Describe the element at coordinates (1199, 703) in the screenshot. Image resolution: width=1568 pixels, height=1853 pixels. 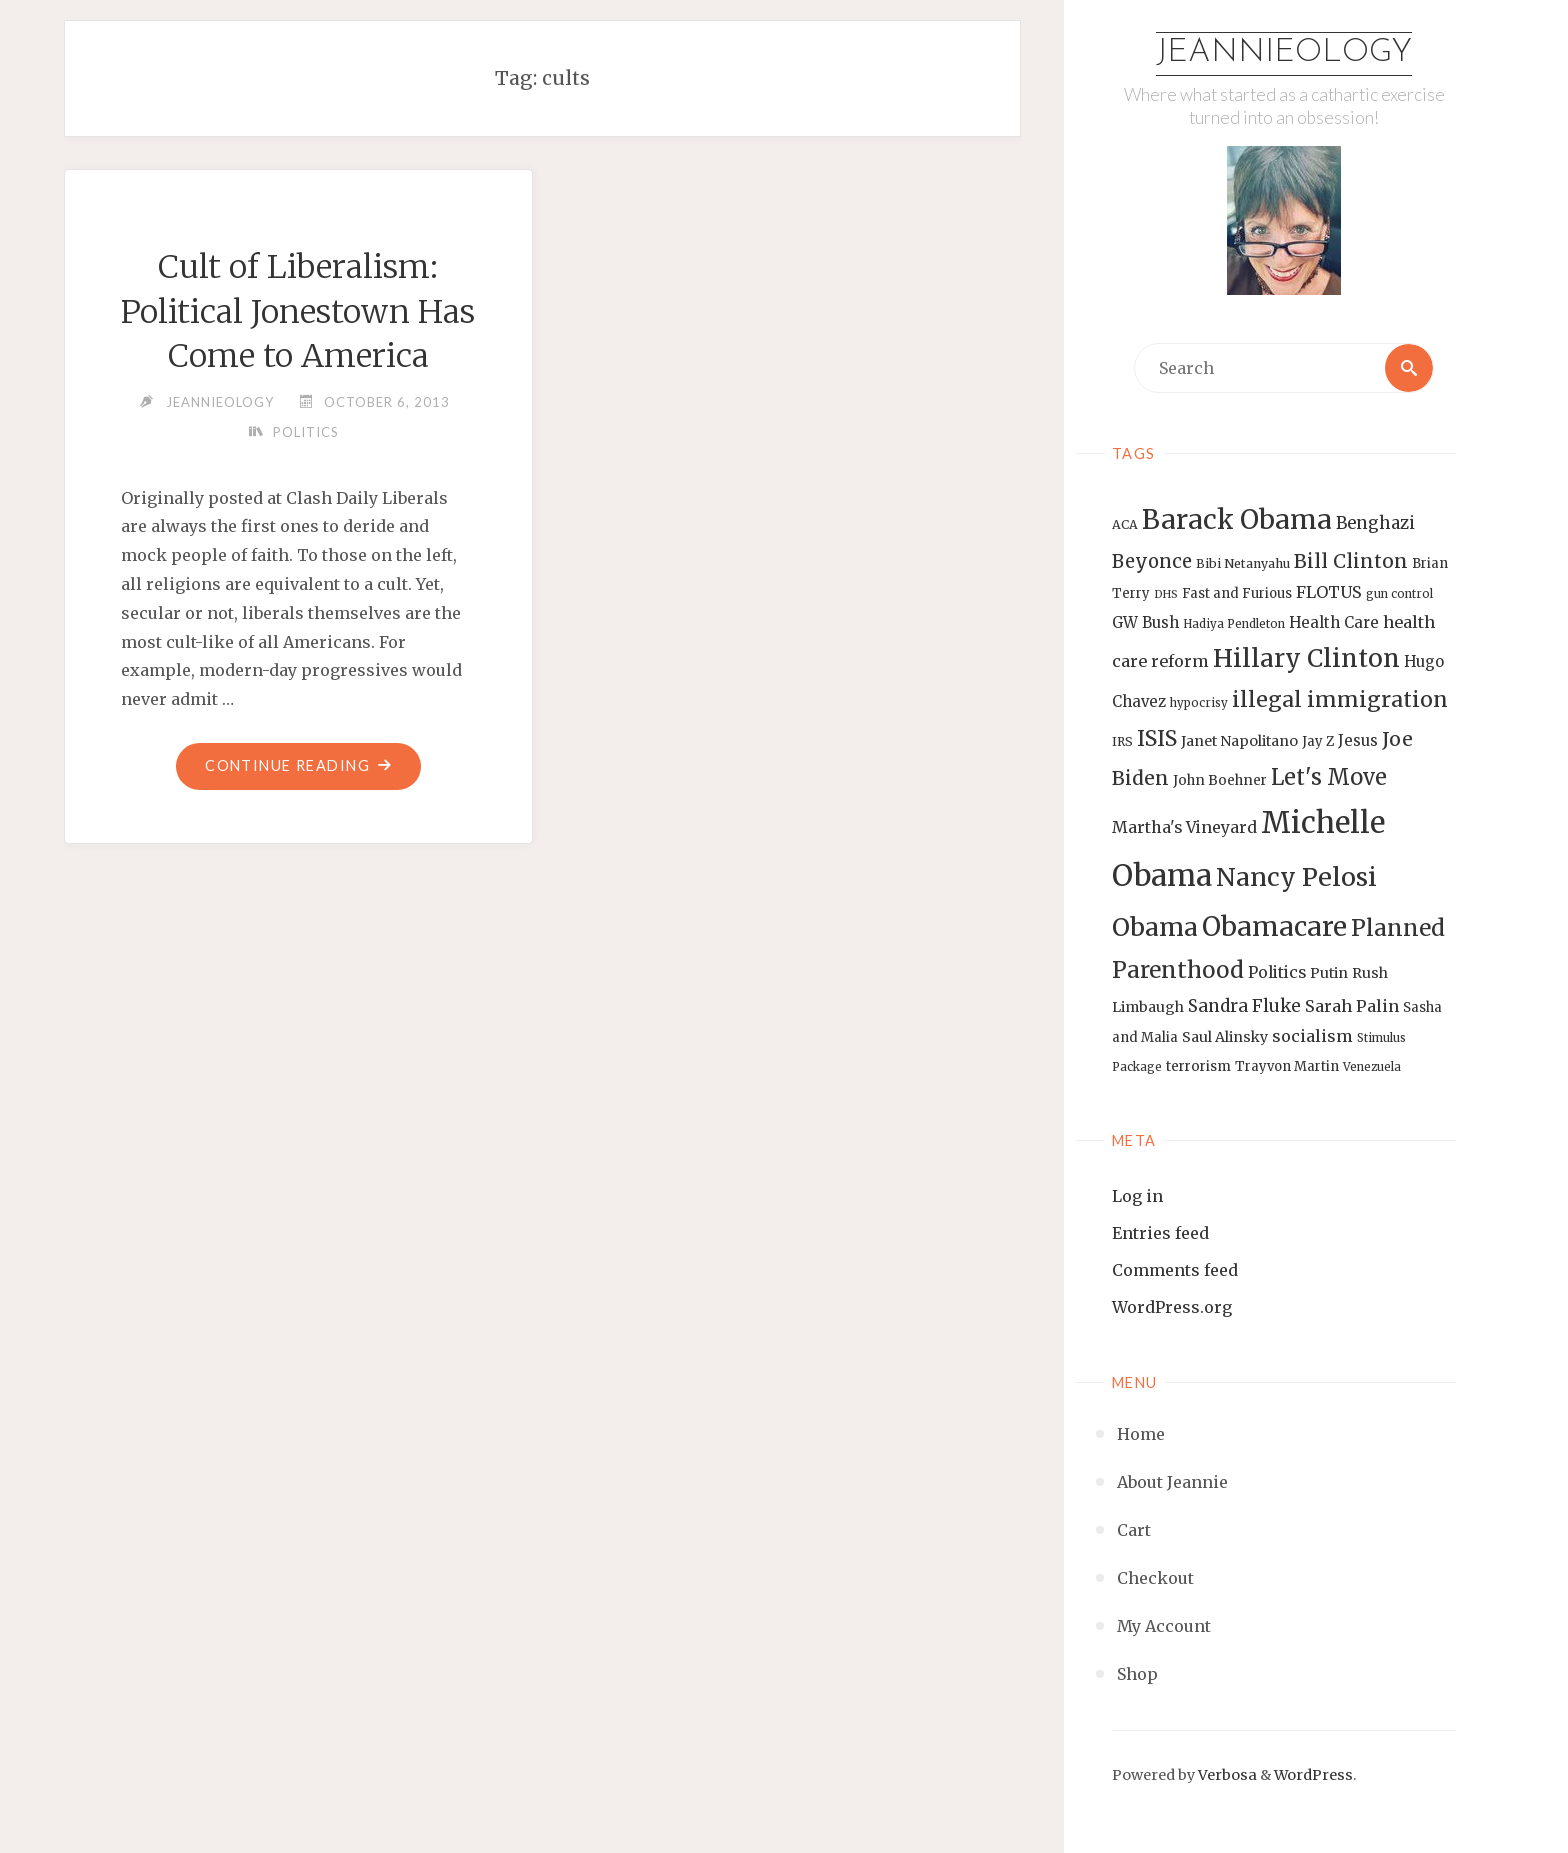
I see `hypocrisy [hypocrisy (12 items)]` at that location.